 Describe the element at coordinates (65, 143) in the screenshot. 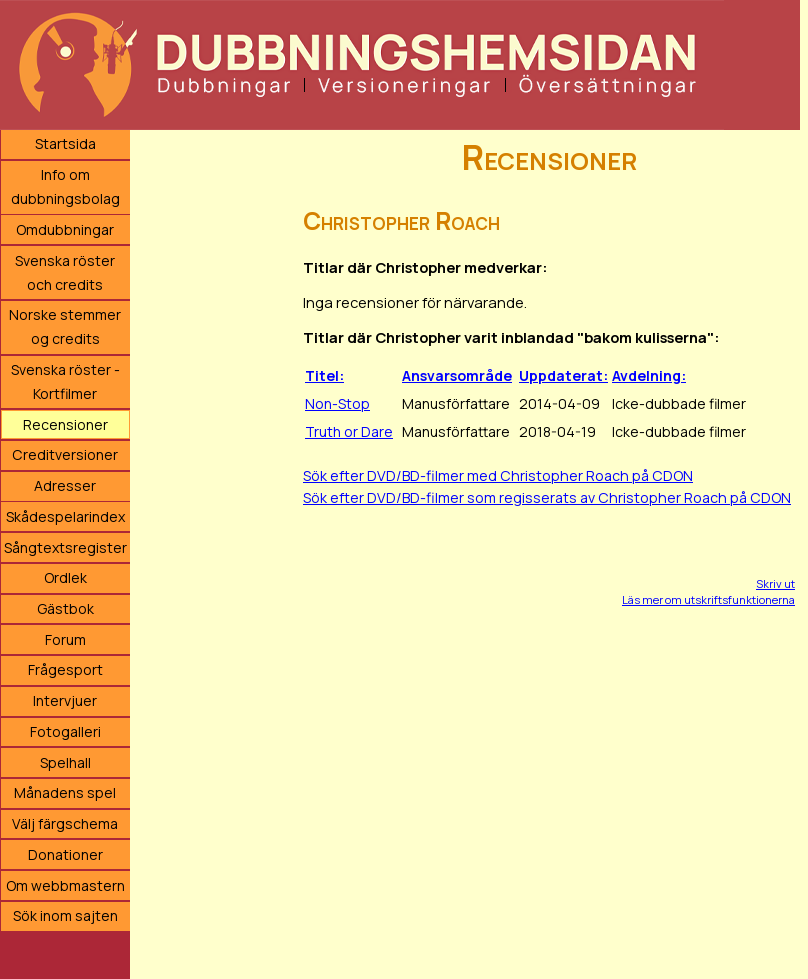

I see `Startsida` at that location.